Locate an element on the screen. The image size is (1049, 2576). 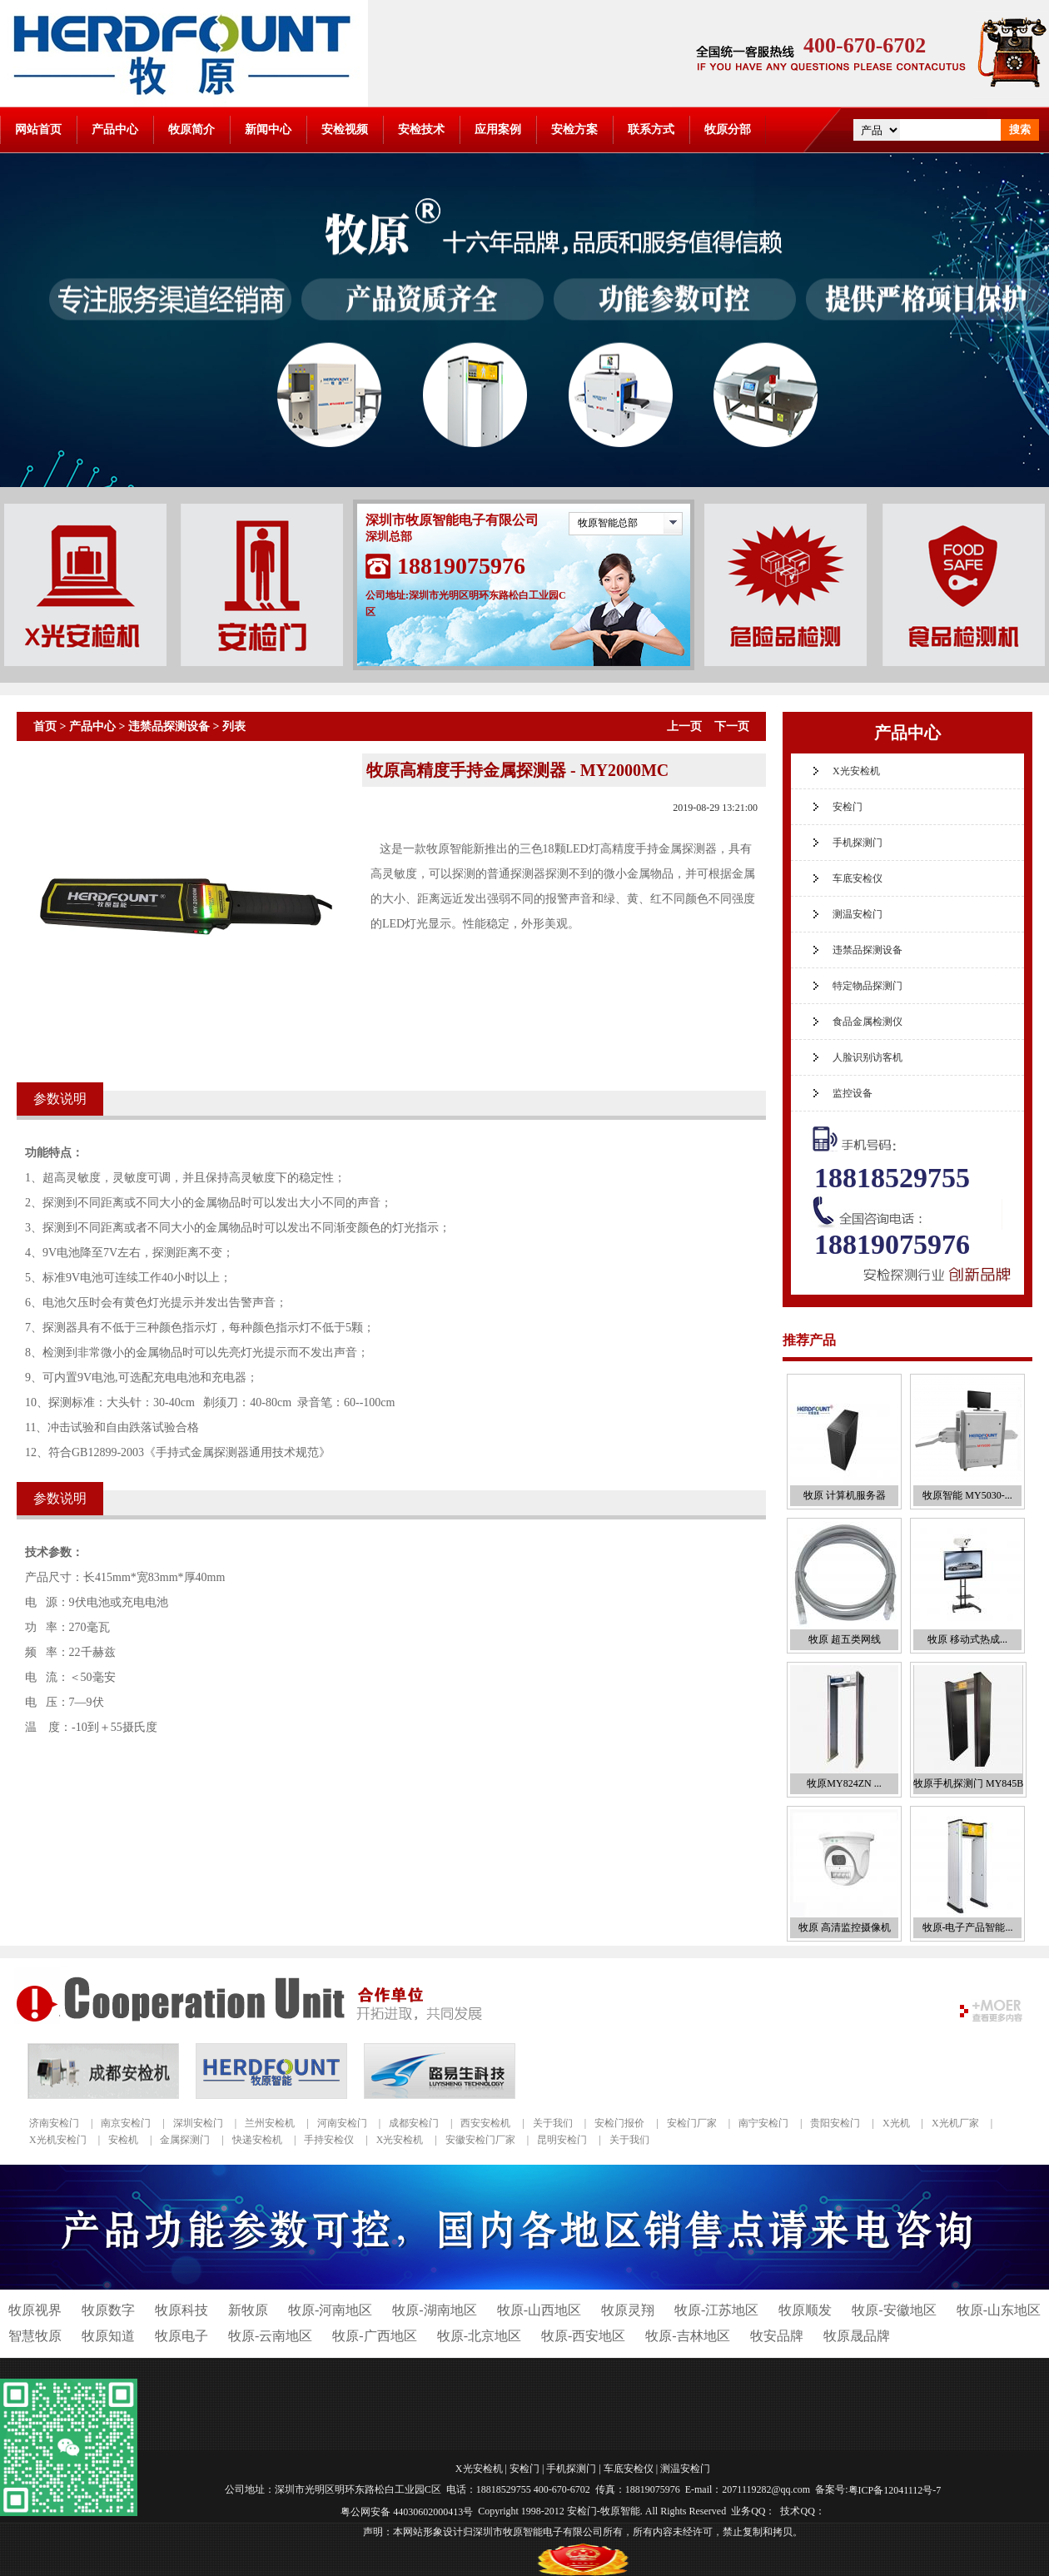
手机探测门 is located at coordinates (857, 842).